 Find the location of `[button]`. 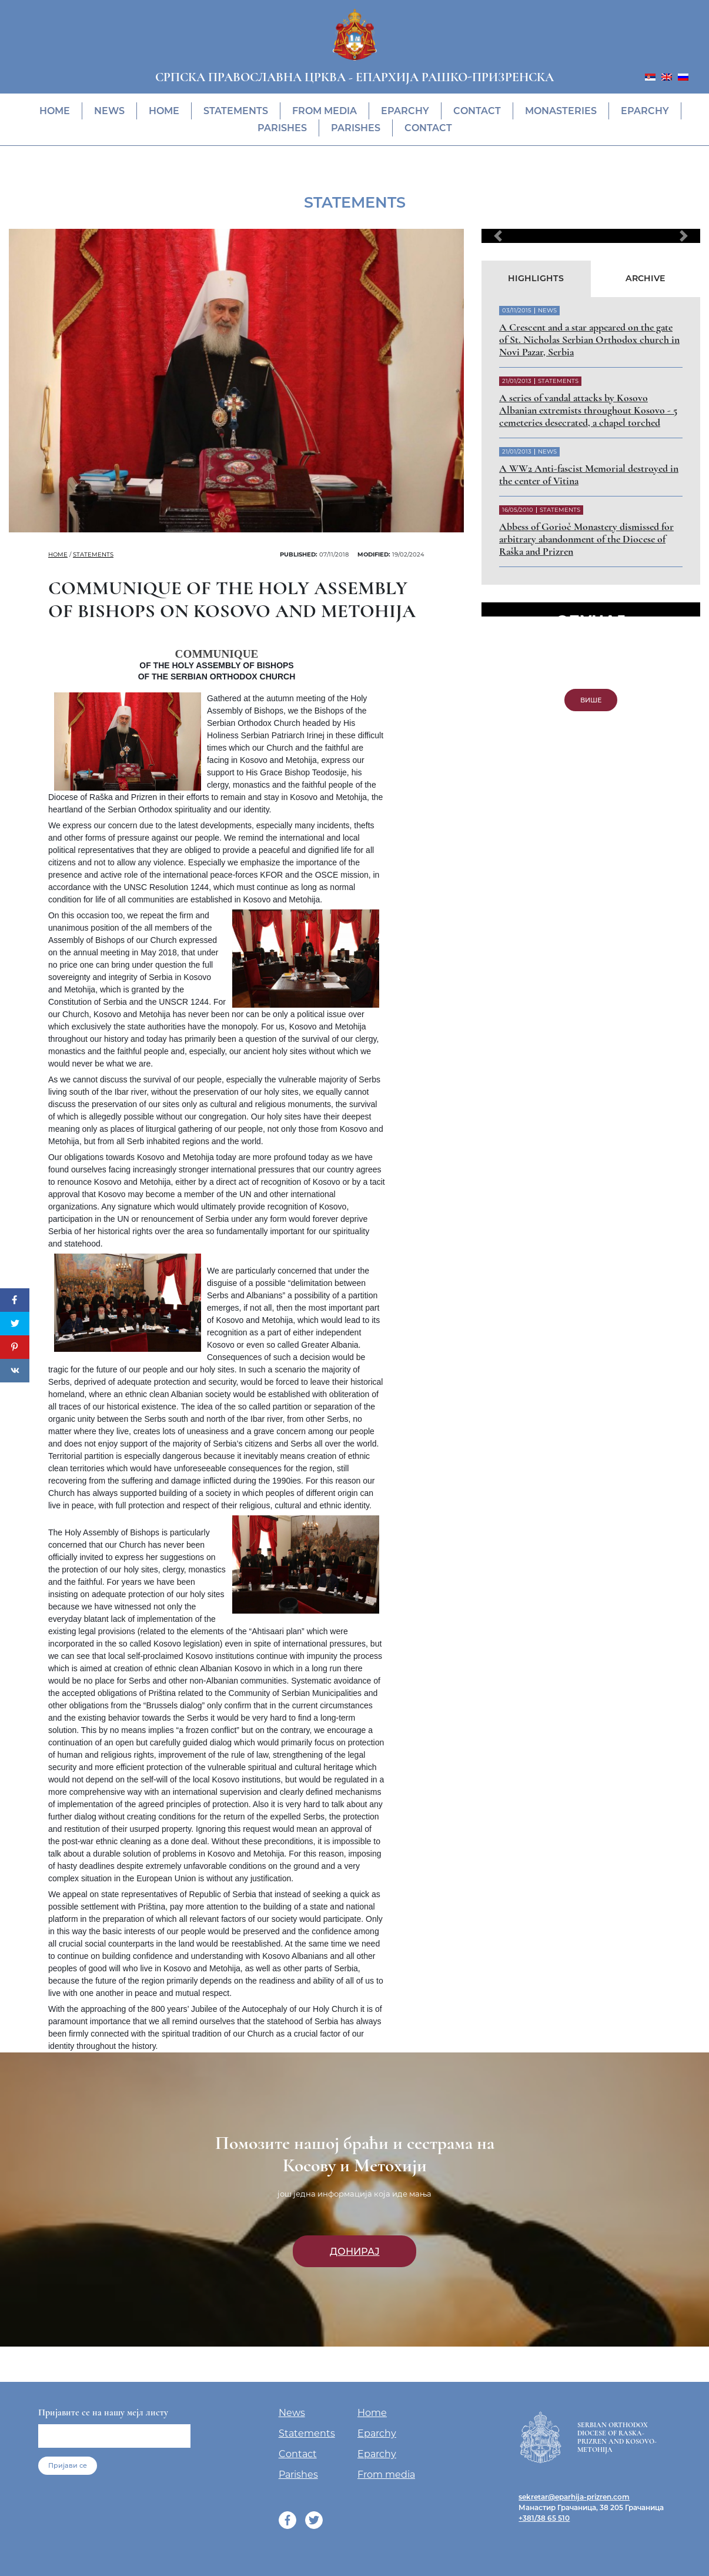

[button] is located at coordinates (497, 236).